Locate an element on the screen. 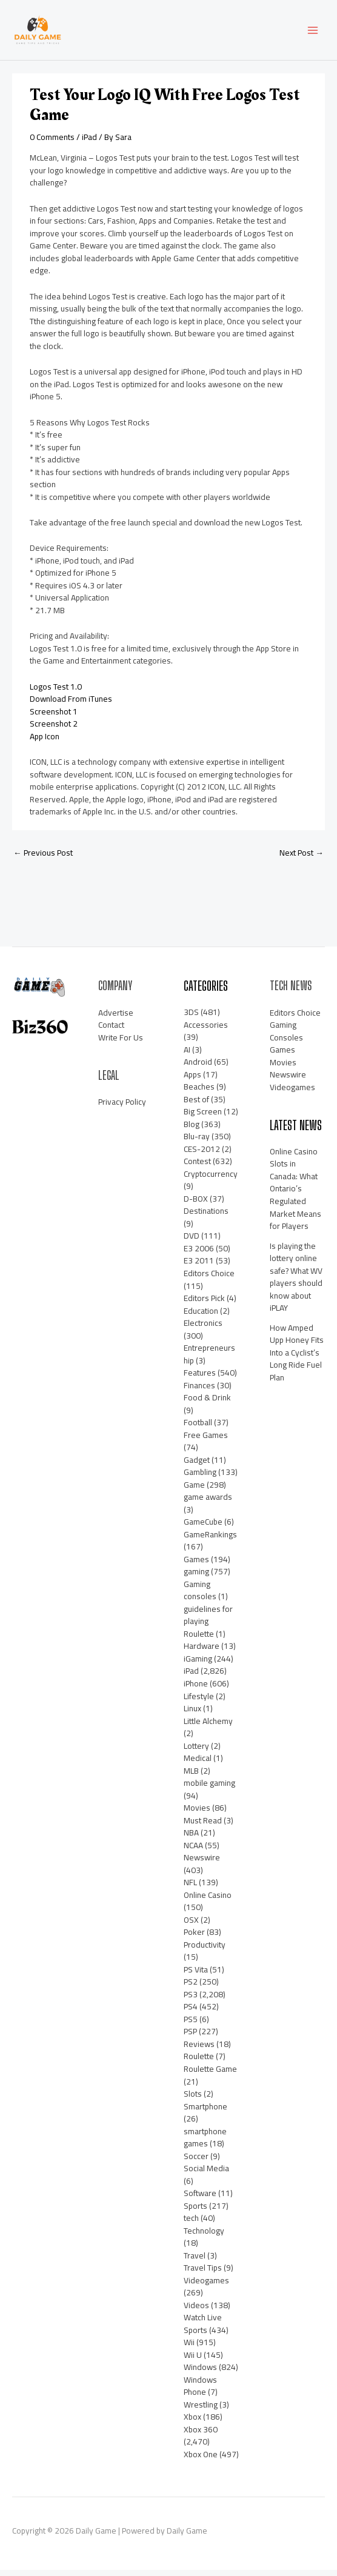  Lottery is located at coordinates (196, 1751).